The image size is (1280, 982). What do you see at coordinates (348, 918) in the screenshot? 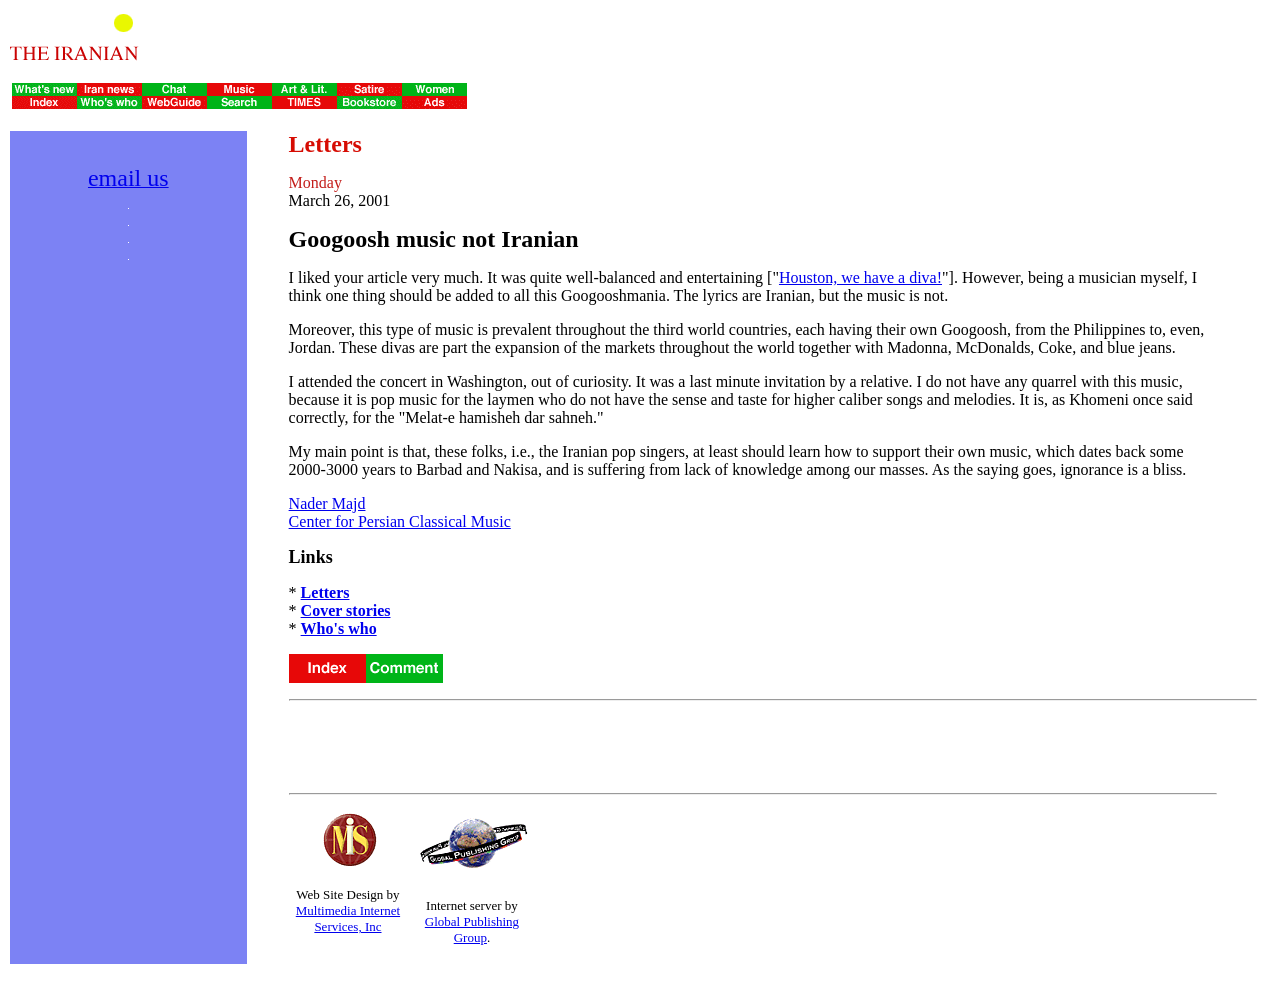
I see `Multimedia Internet Services, Inc` at bounding box center [348, 918].